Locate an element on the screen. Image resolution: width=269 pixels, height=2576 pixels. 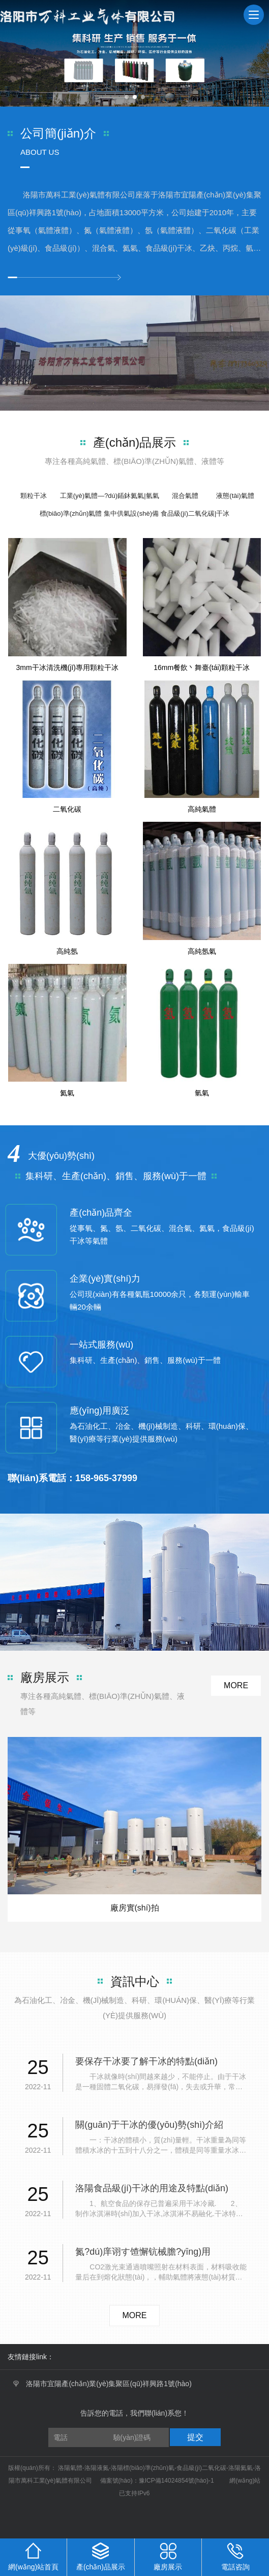
混合氣體 is located at coordinates (185, 495).